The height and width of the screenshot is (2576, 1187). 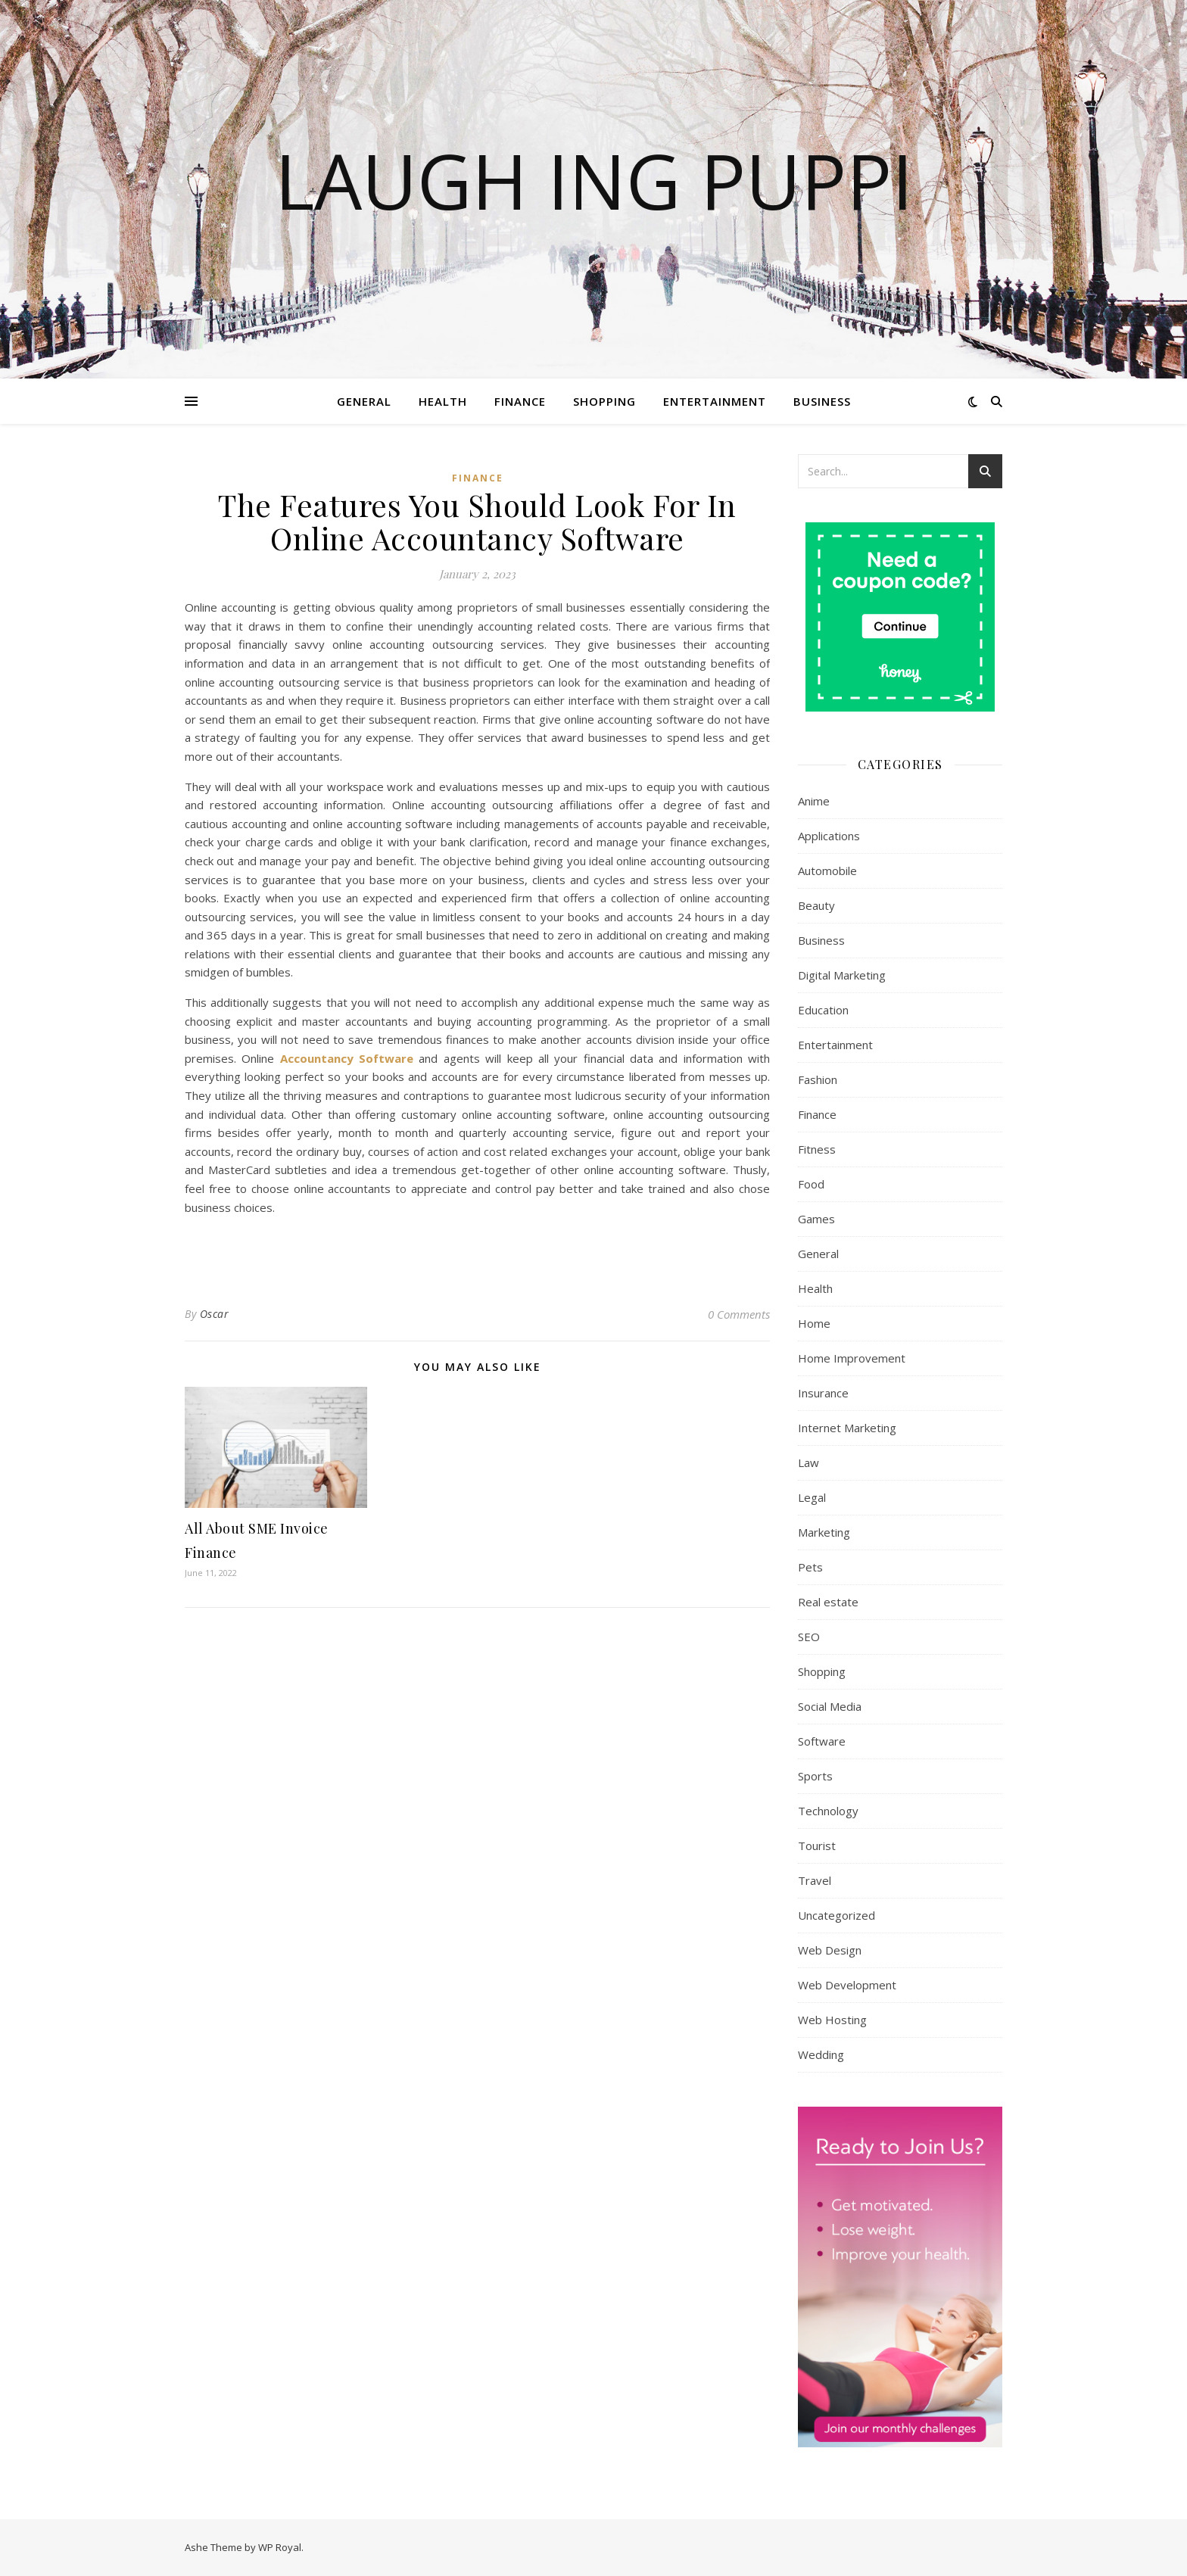 What do you see at coordinates (808, 1462) in the screenshot?
I see `Law` at bounding box center [808, 1462].